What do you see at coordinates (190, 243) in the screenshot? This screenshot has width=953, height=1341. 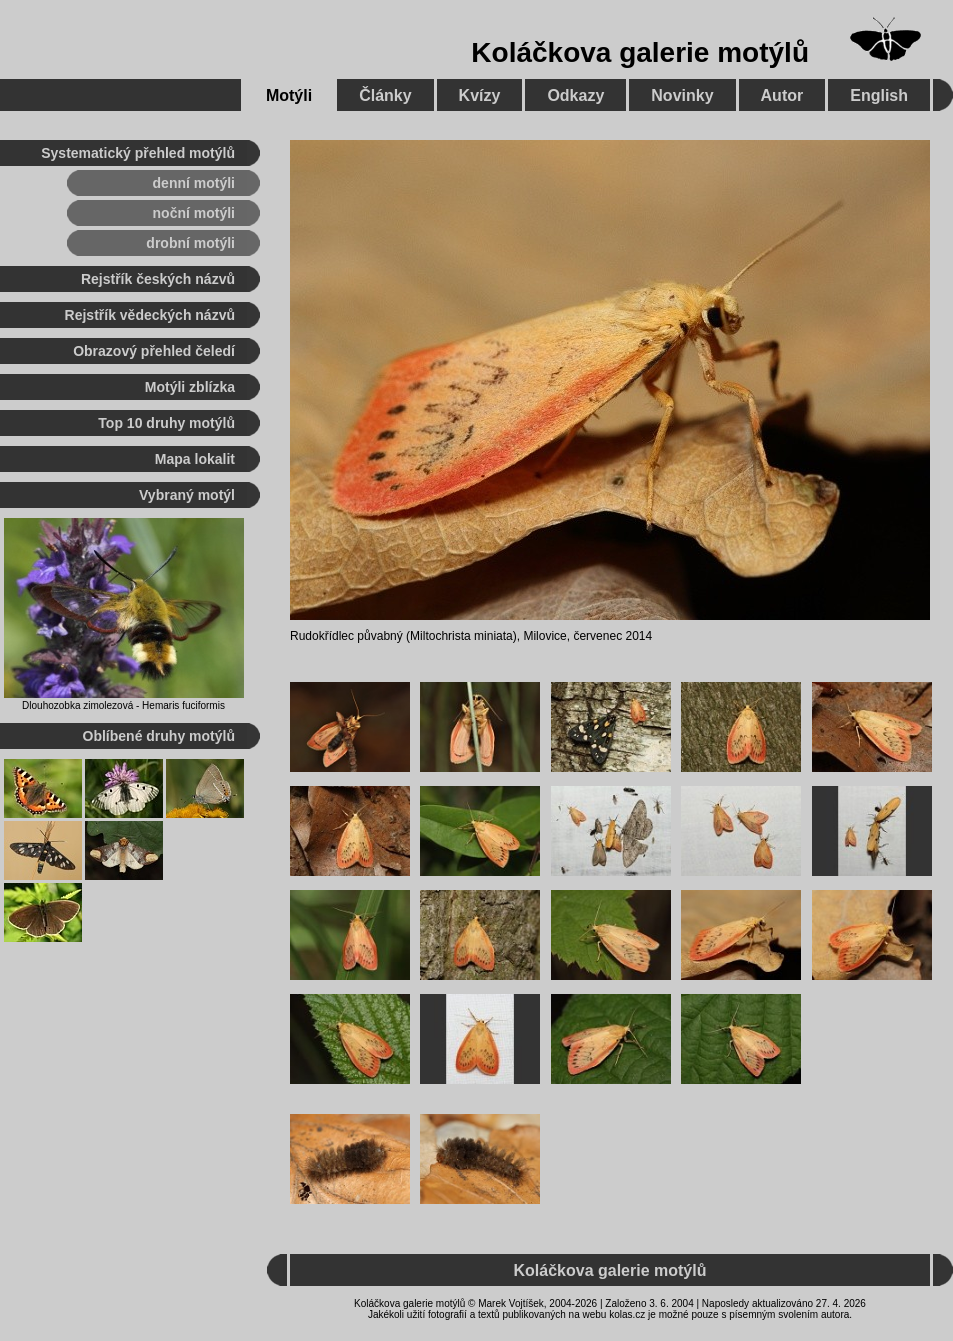 I see `drobní motýli` at bounding box center [190, 243].